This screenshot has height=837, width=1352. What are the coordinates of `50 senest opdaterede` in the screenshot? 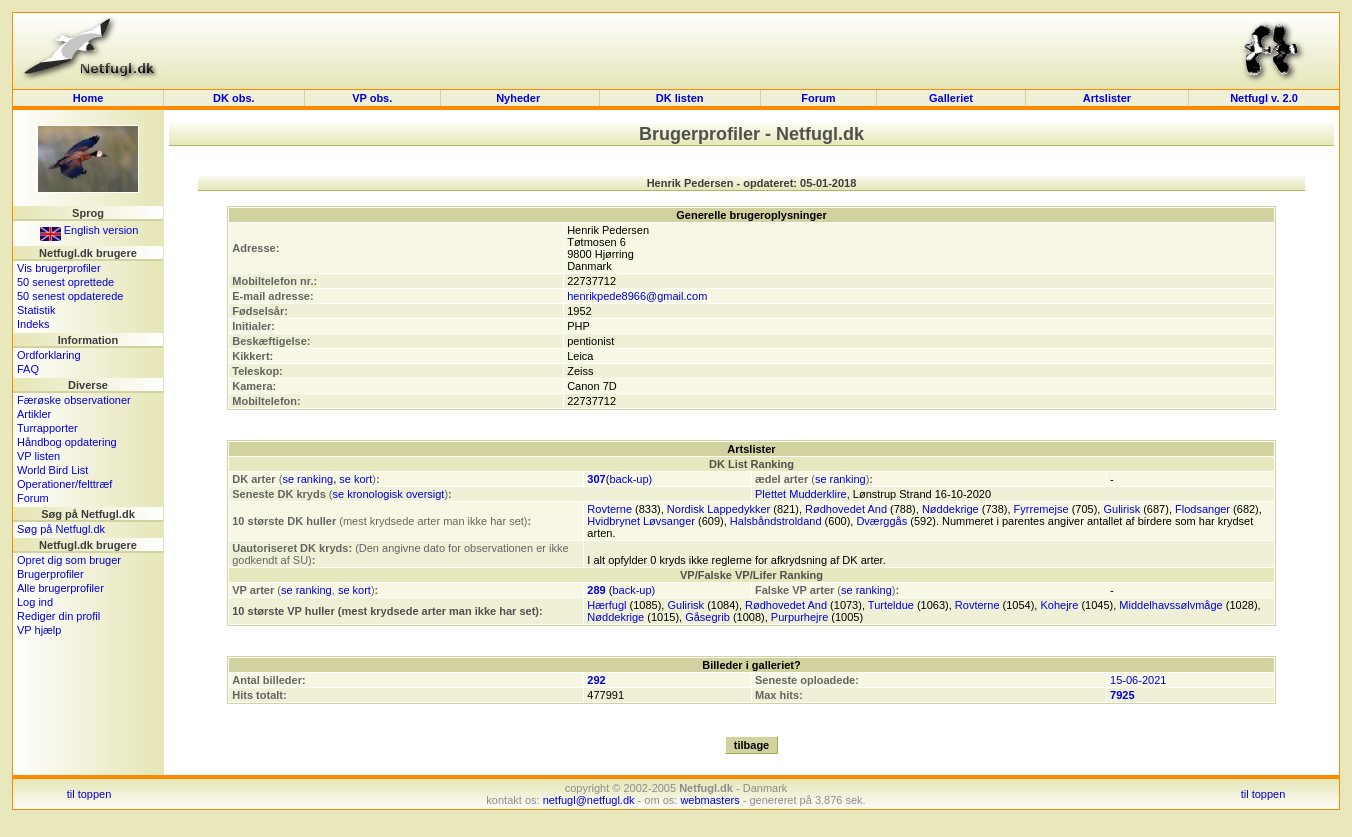 It's located at (70, 296).